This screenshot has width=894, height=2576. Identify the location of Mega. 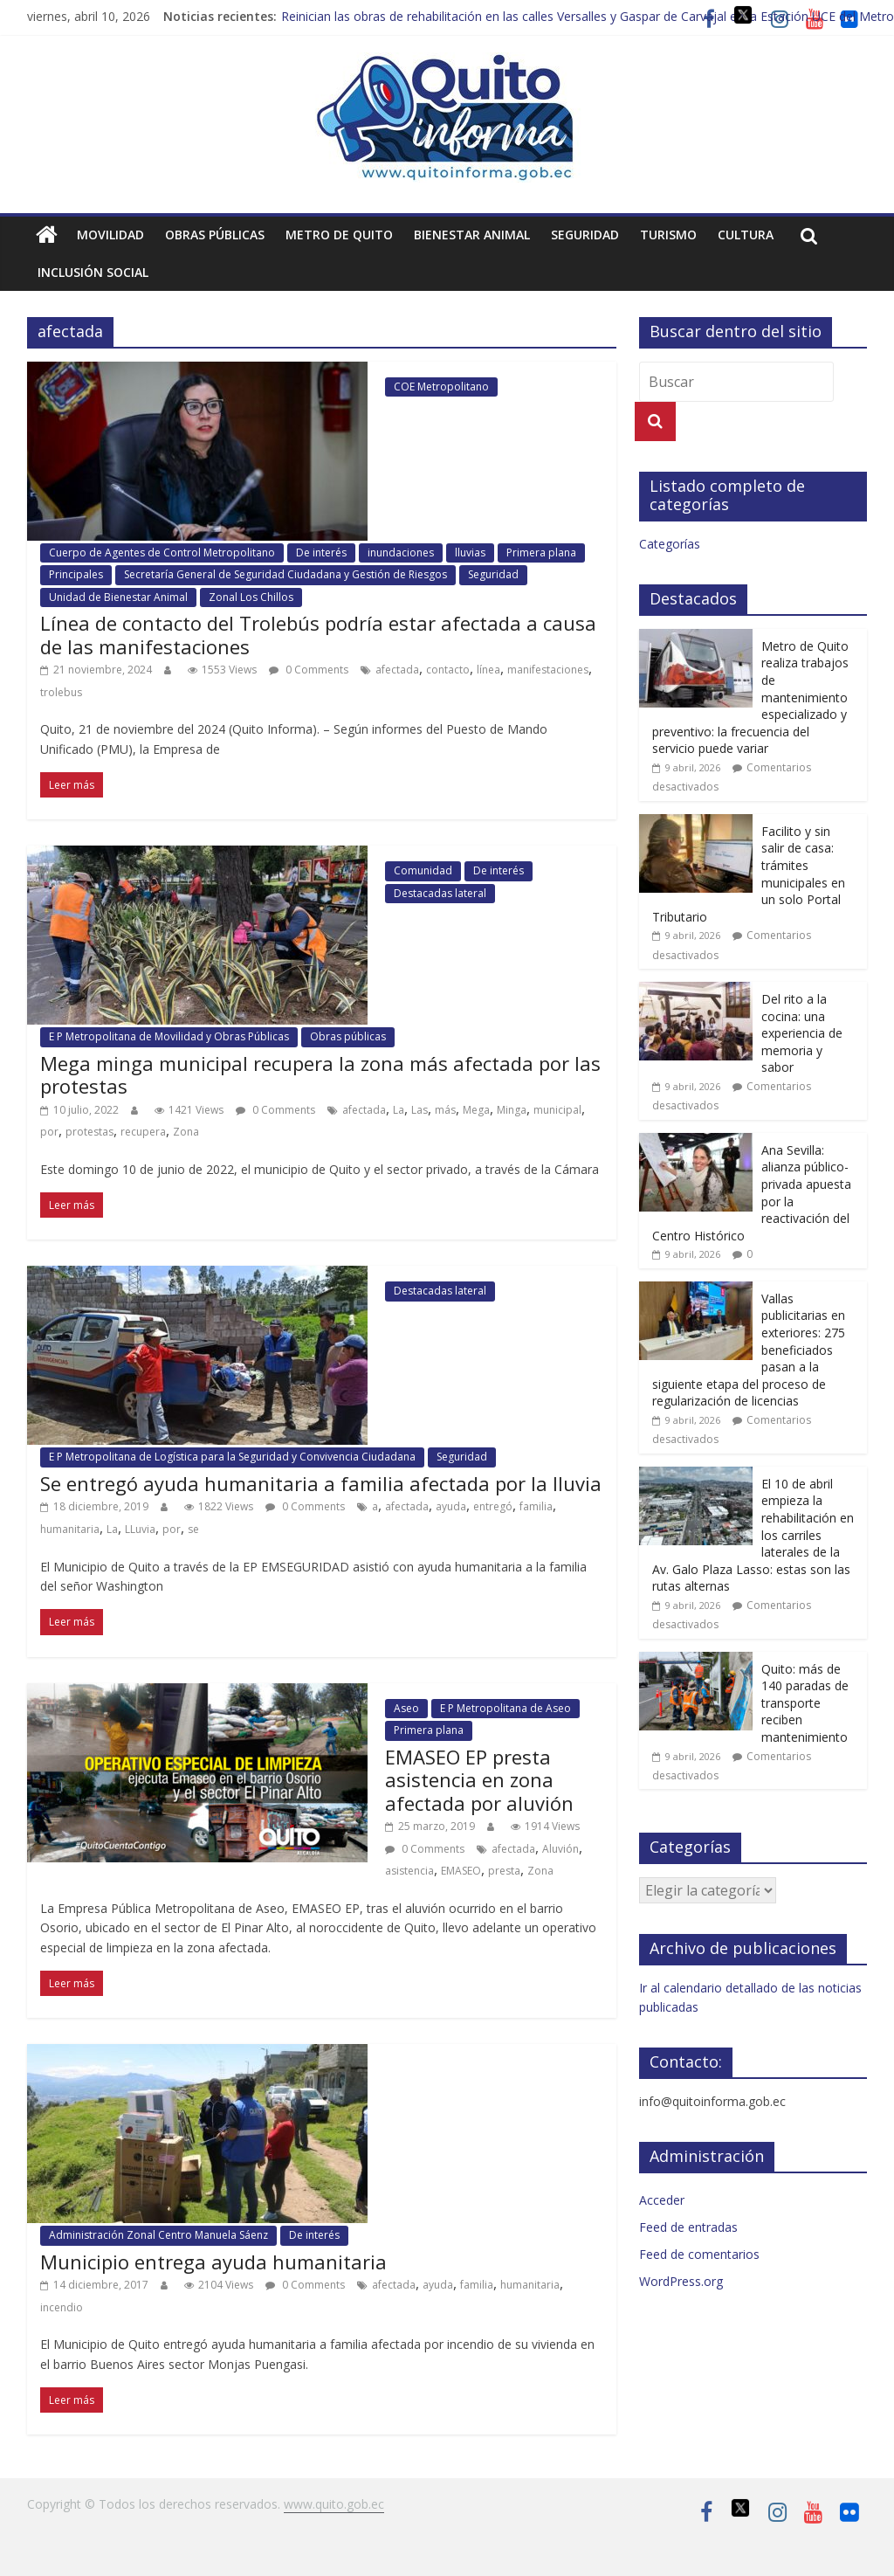
(476, 1109).